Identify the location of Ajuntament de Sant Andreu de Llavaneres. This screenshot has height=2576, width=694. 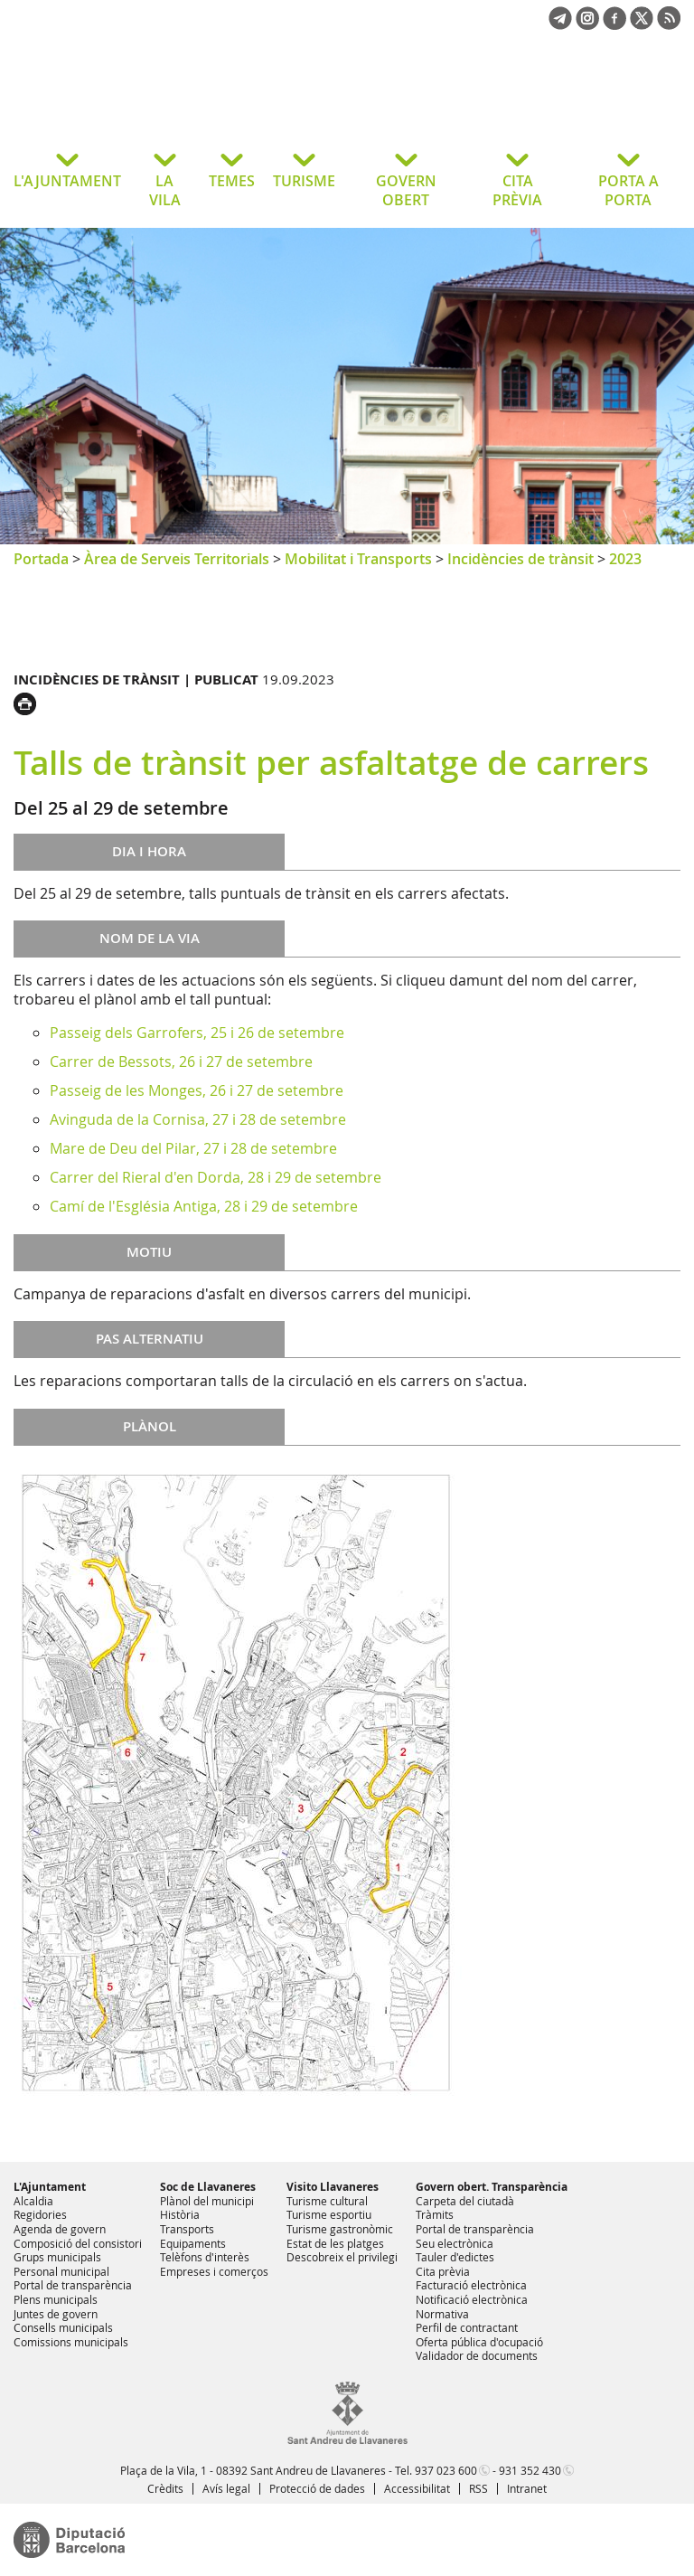
(158, 103).